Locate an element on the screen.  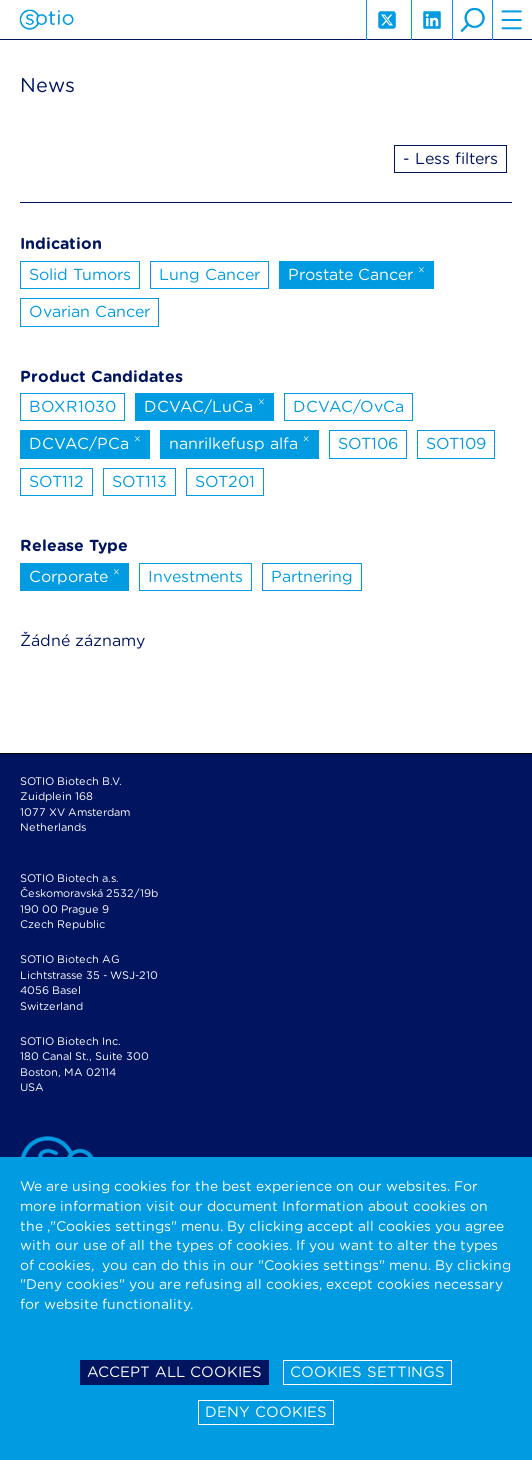
BOXR1030 is located at coordinates (72, 406).